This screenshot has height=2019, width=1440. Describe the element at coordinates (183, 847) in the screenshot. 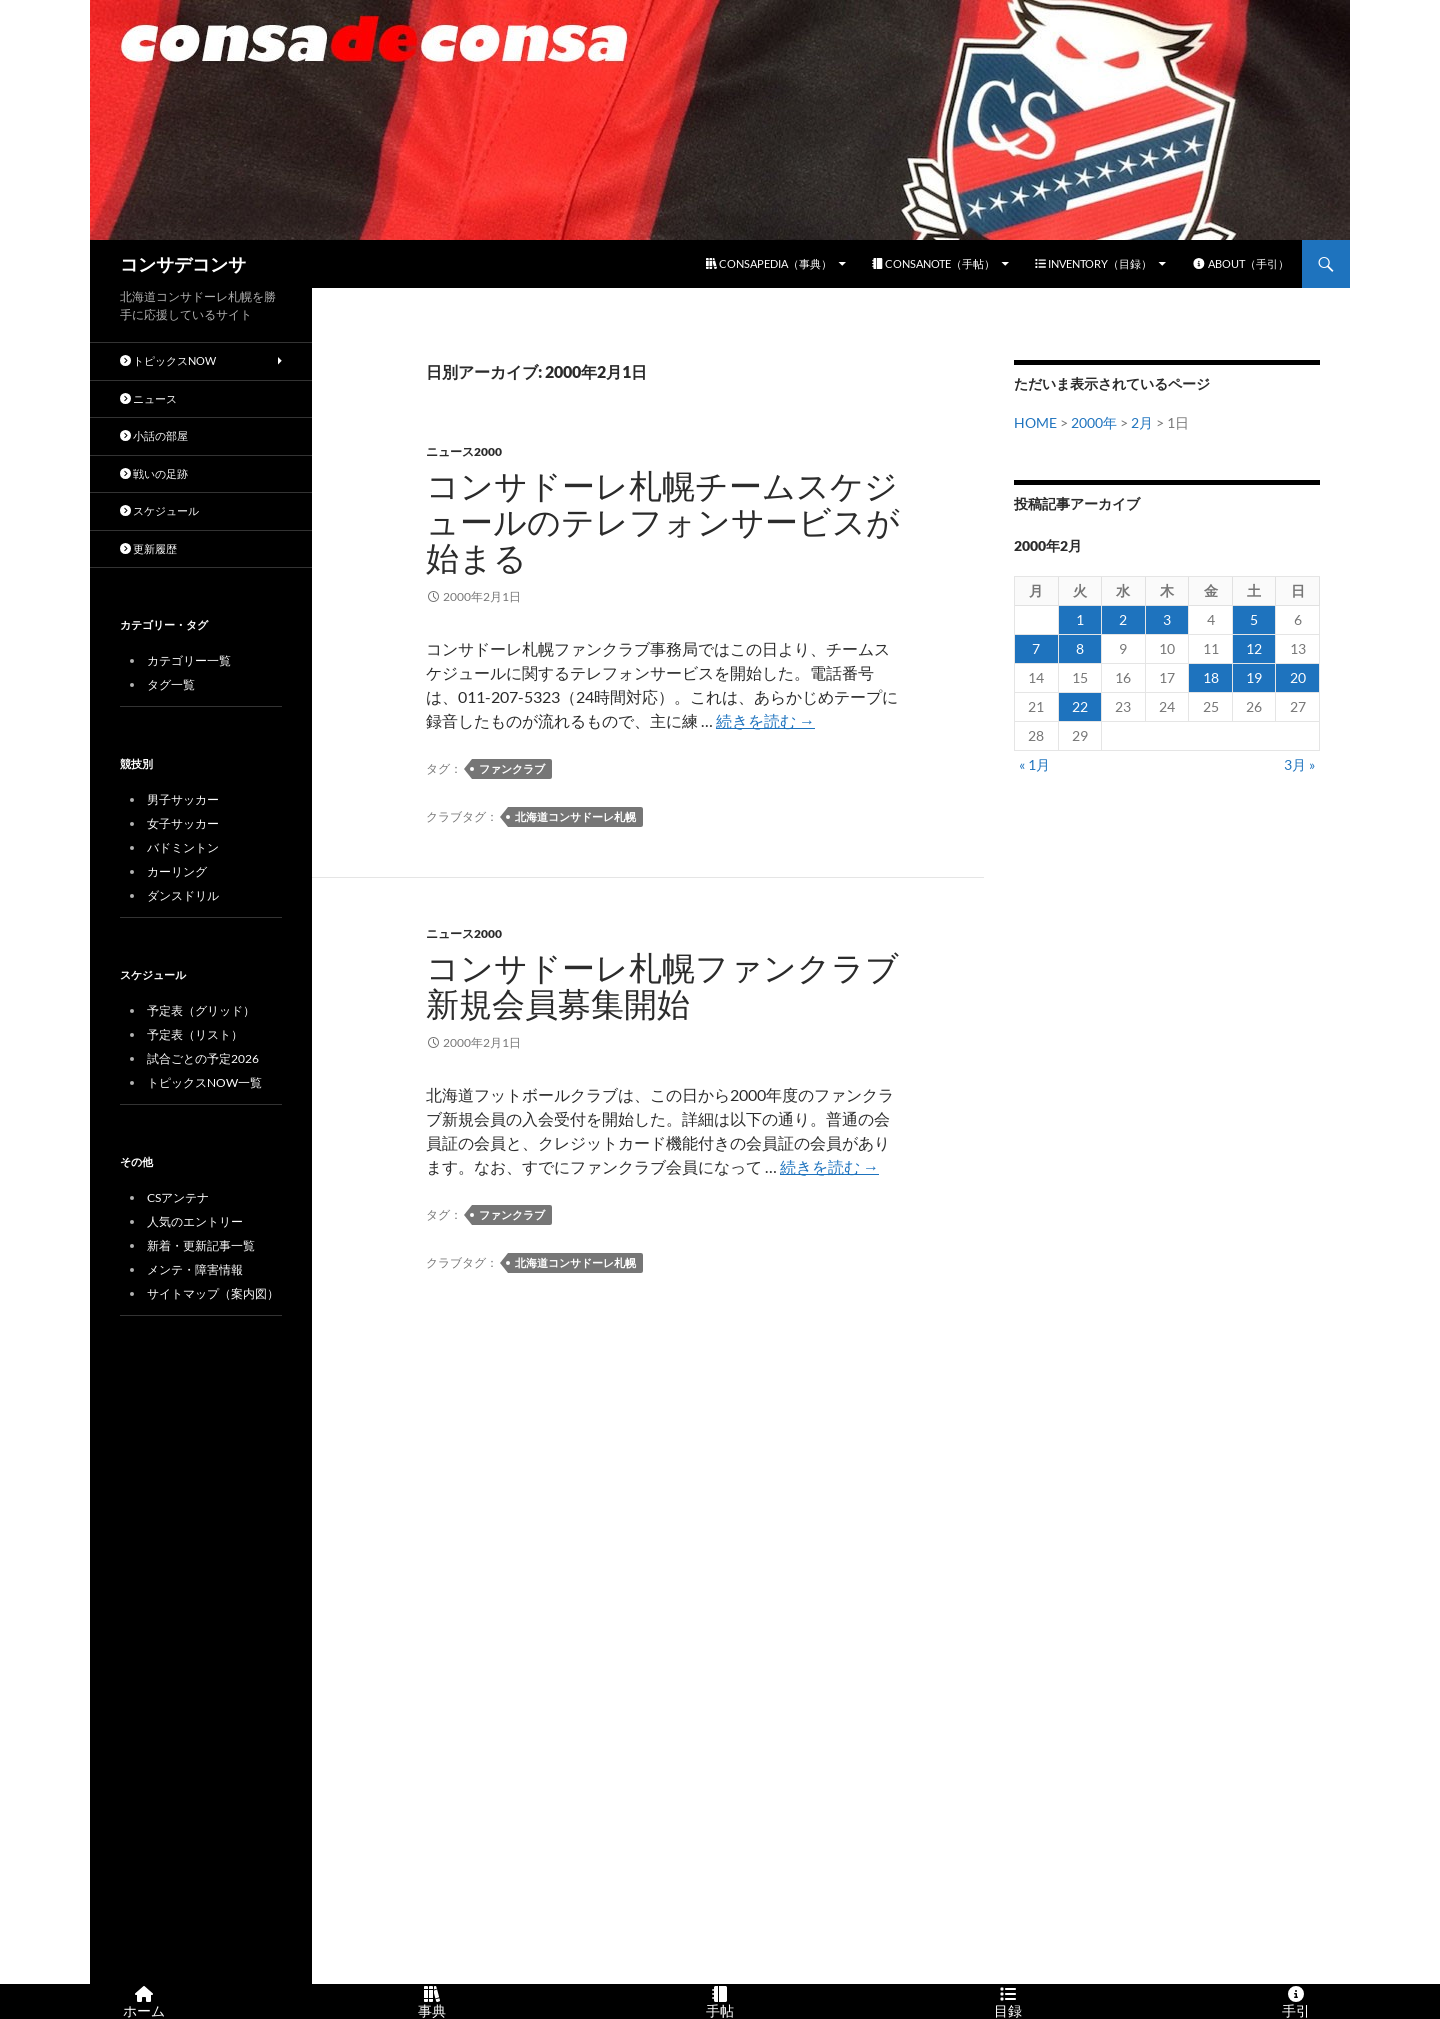

I see `バドミントン` at that location.